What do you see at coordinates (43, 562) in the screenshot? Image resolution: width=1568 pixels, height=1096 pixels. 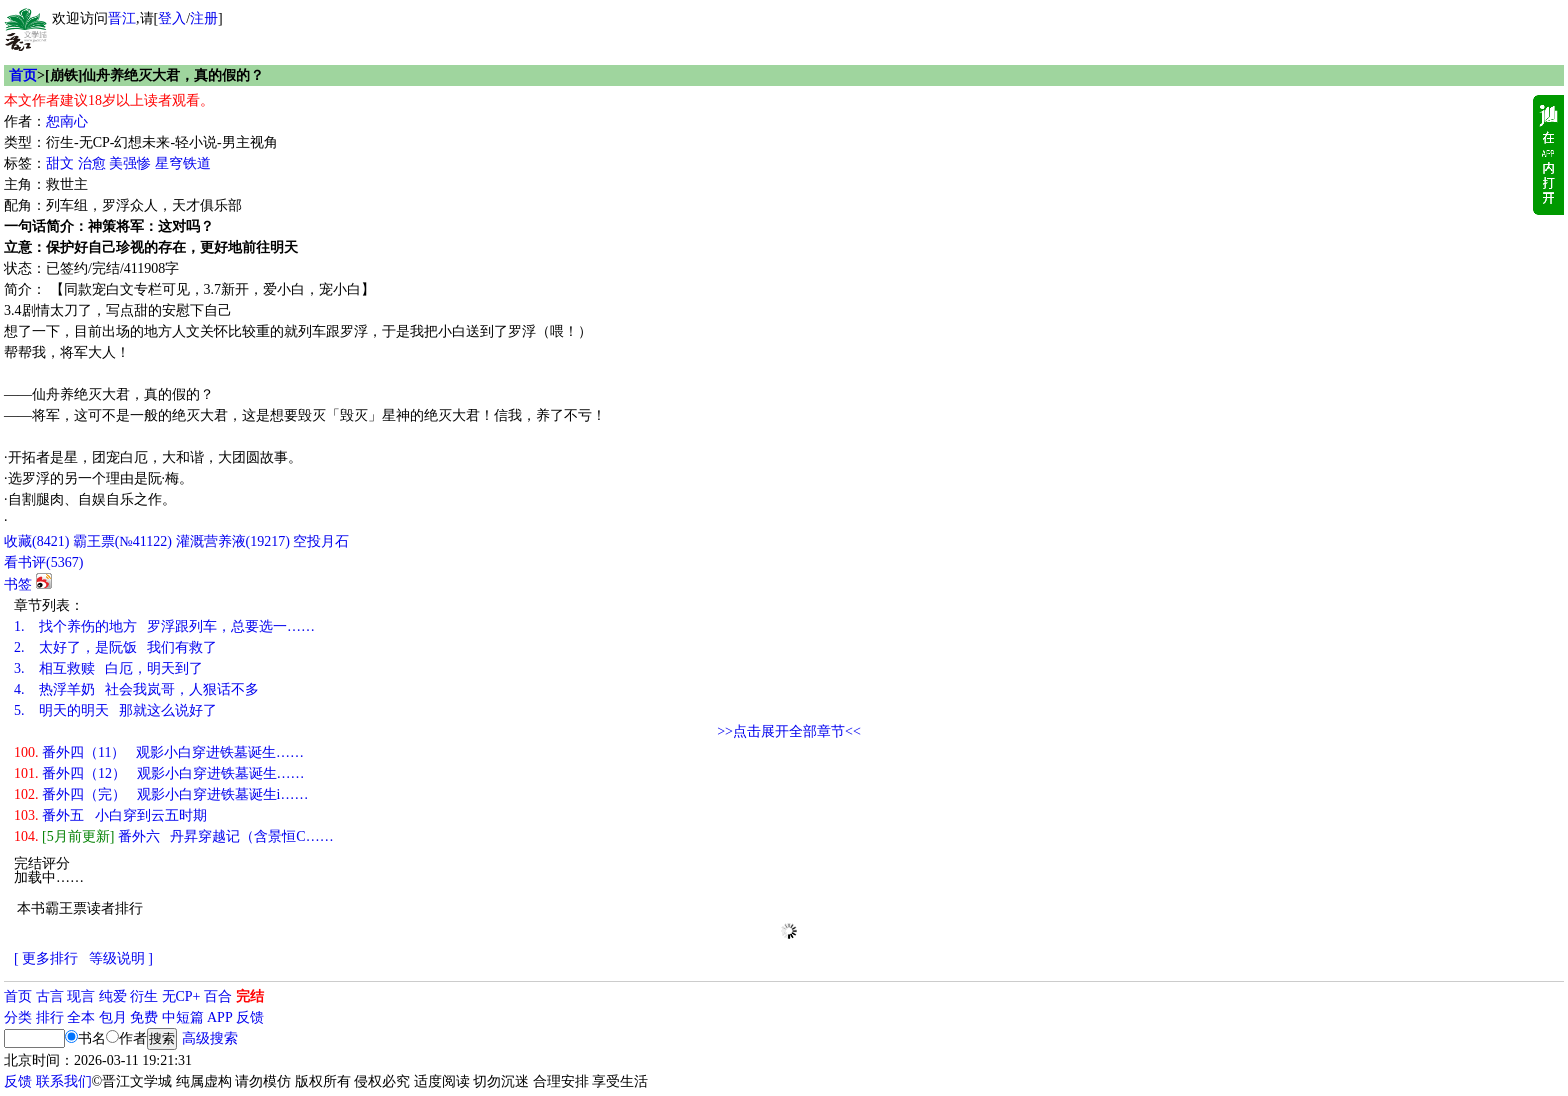 I see `看书评()` at bounding box center [43, 562].